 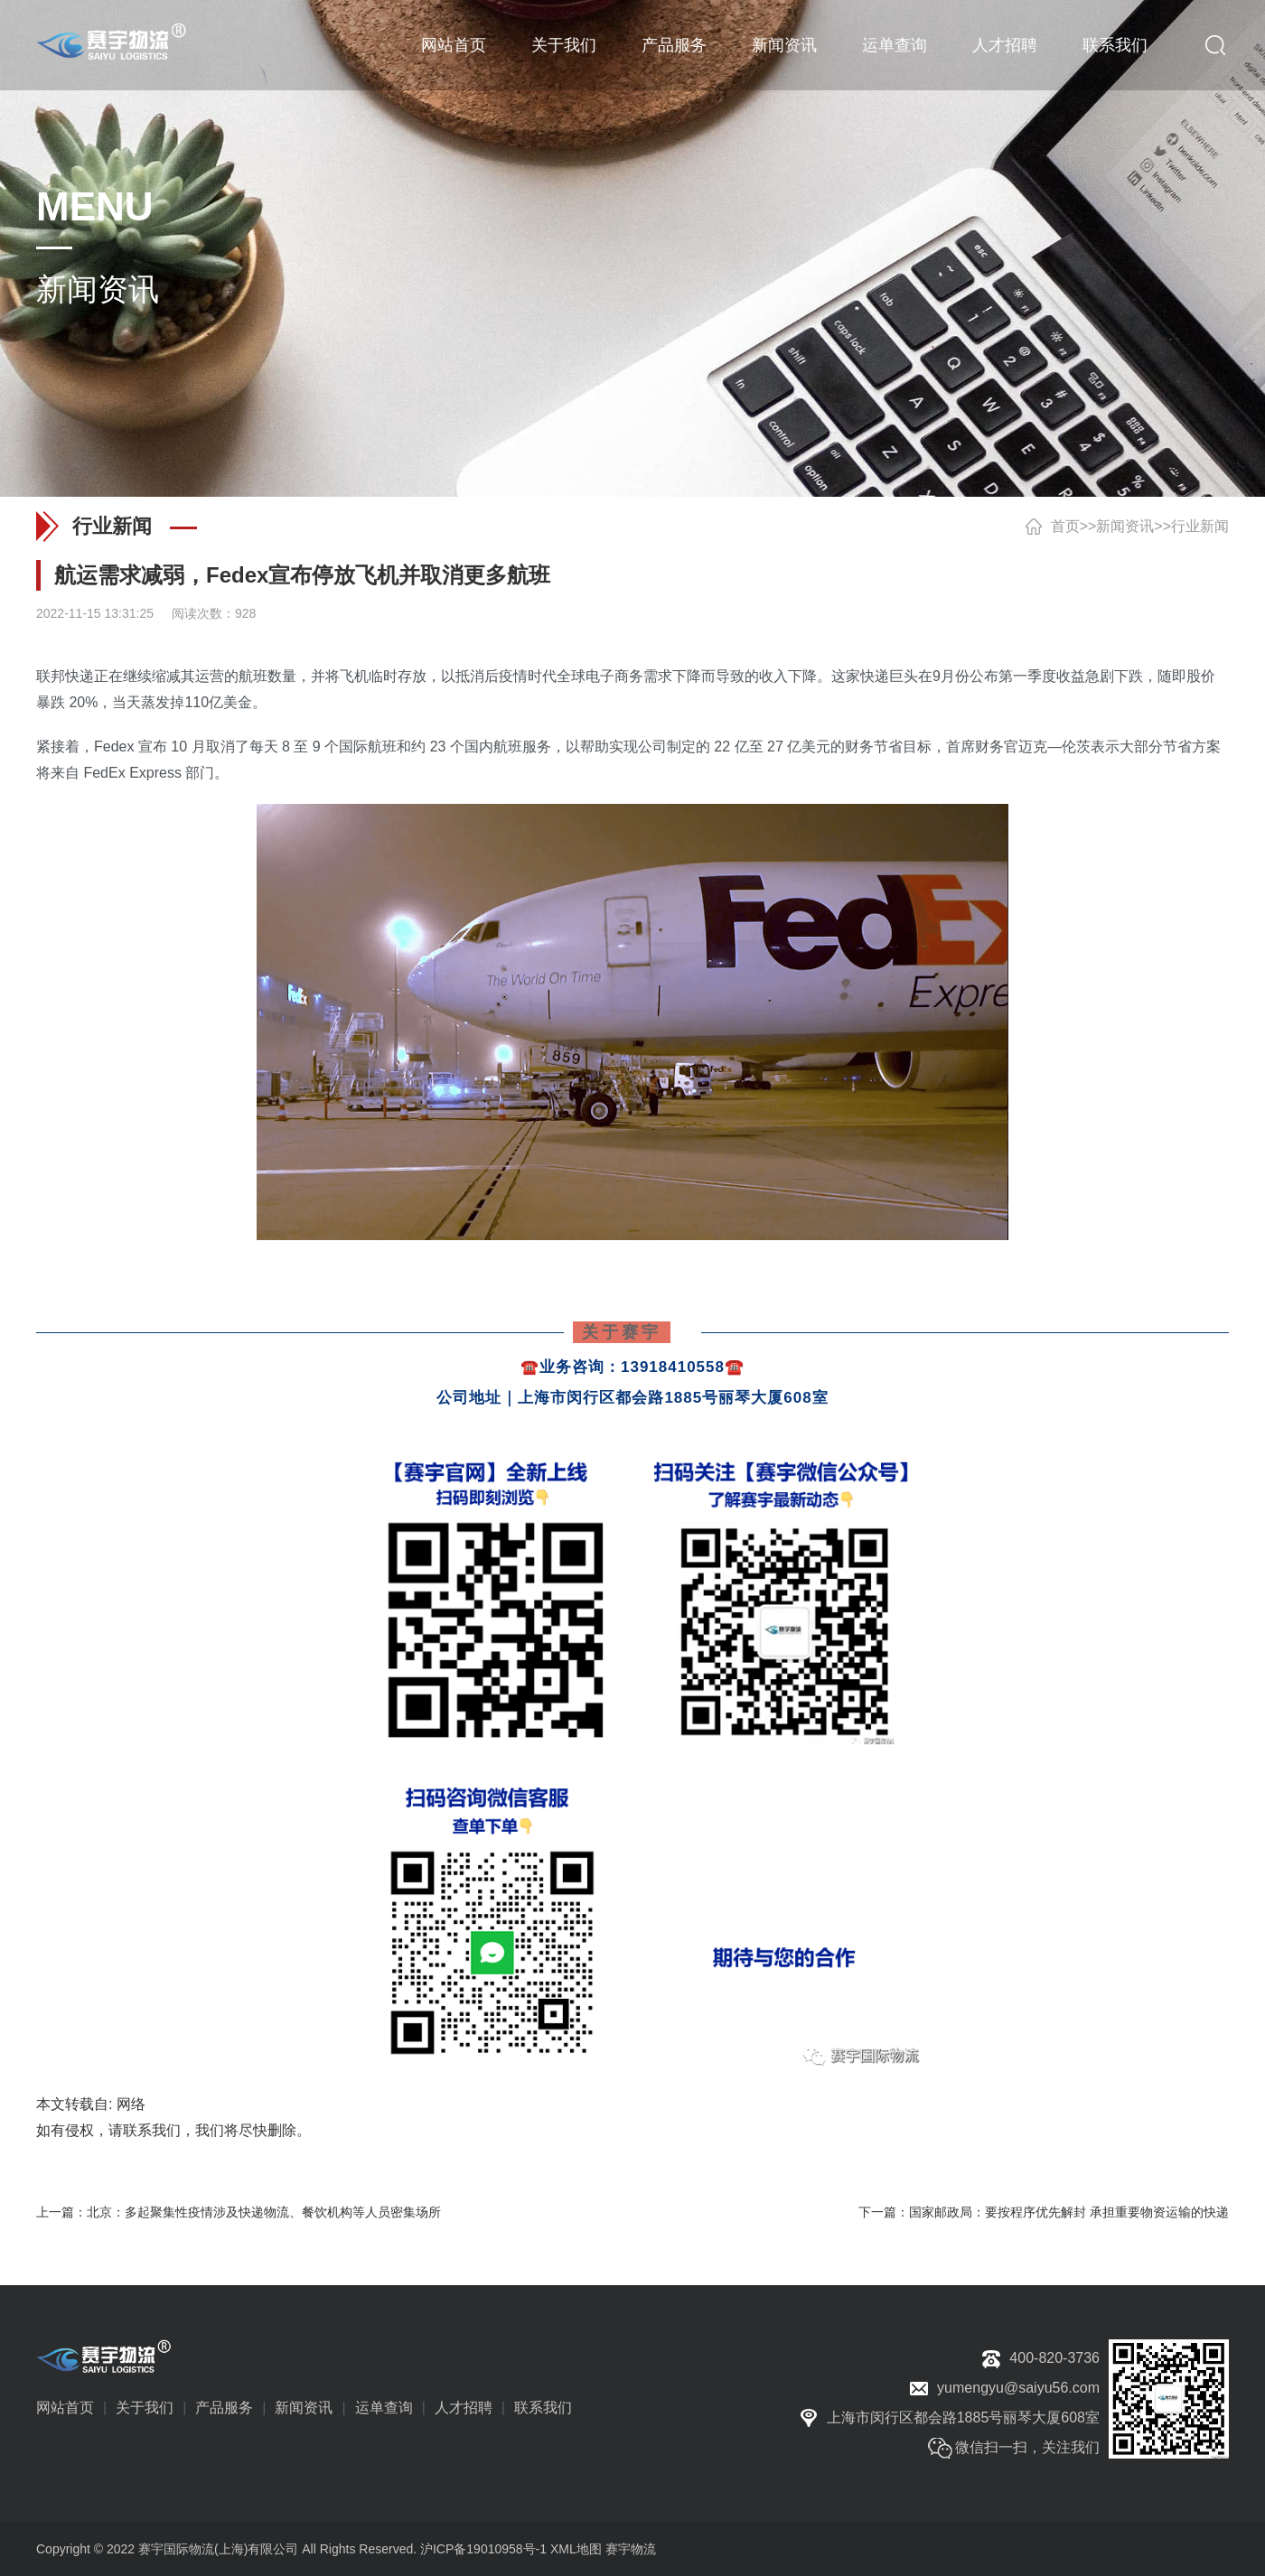 What do you see at coordinates (784, 45) in the screenshot?
I see `新闻资讯` at bounding box center [784, 45].